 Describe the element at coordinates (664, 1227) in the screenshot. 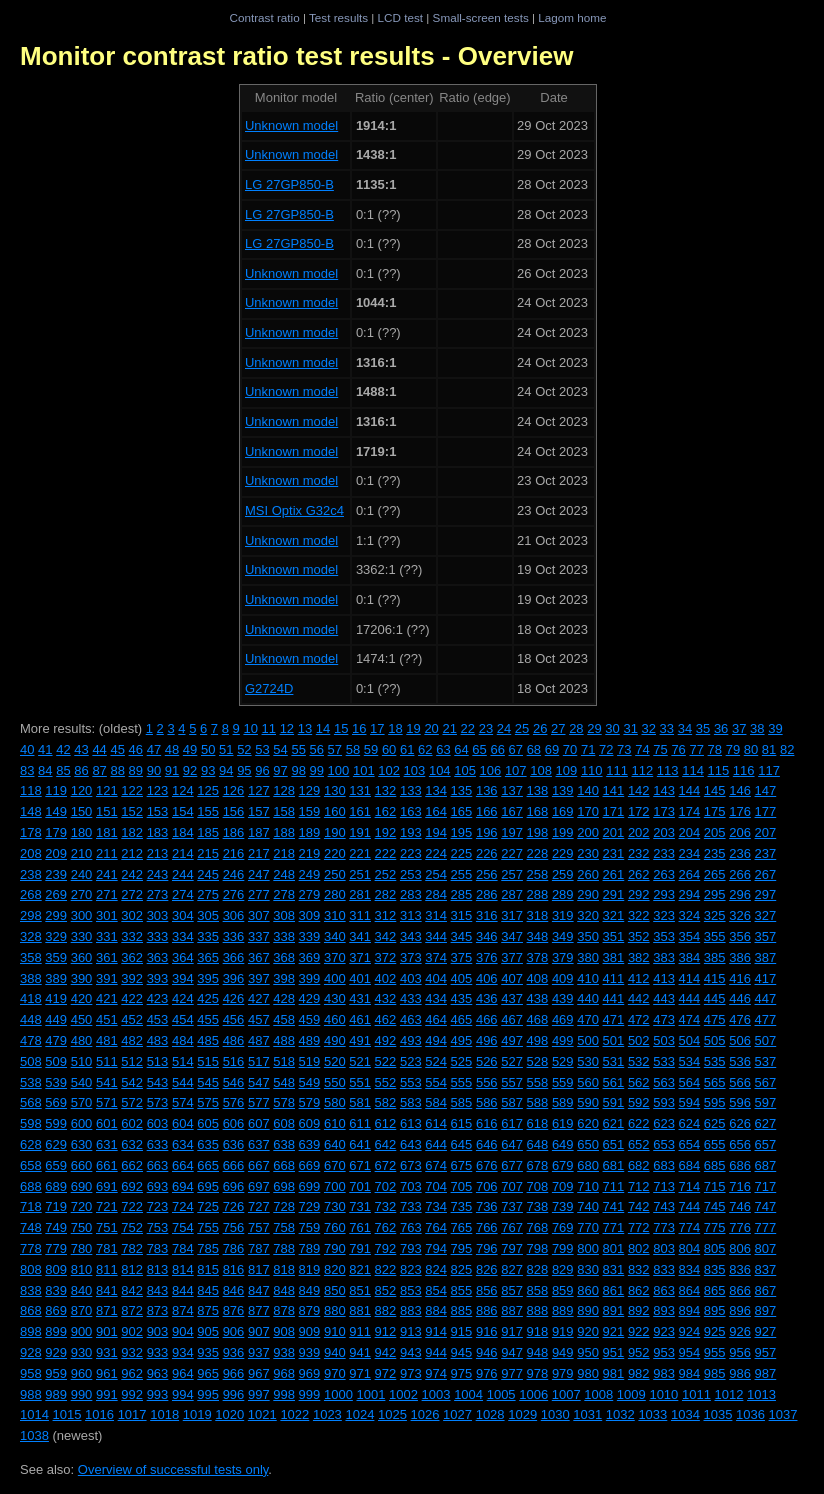

I see `773` at that location.